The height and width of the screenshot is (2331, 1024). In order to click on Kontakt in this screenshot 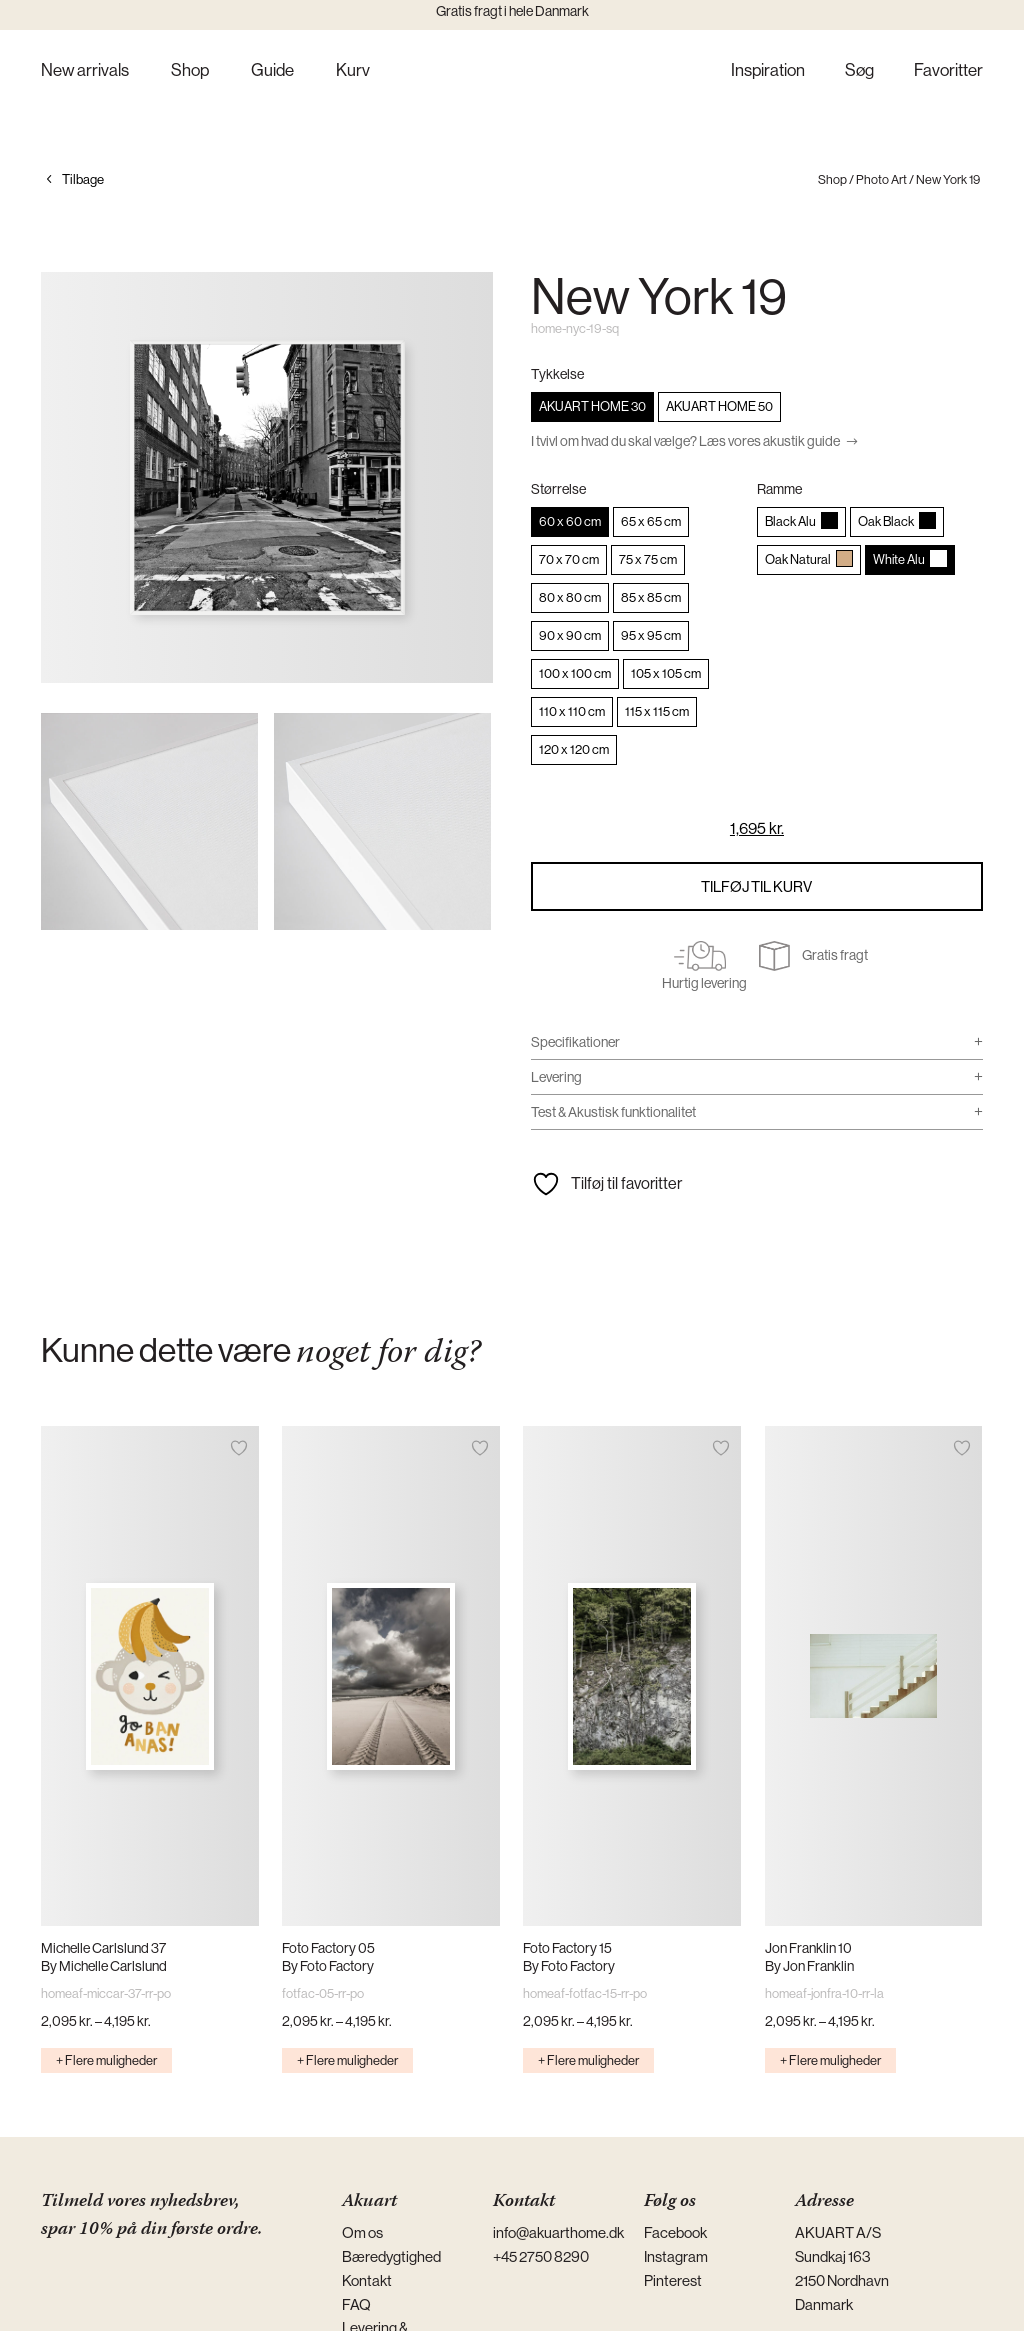, I will do `click(367, 2280)`.